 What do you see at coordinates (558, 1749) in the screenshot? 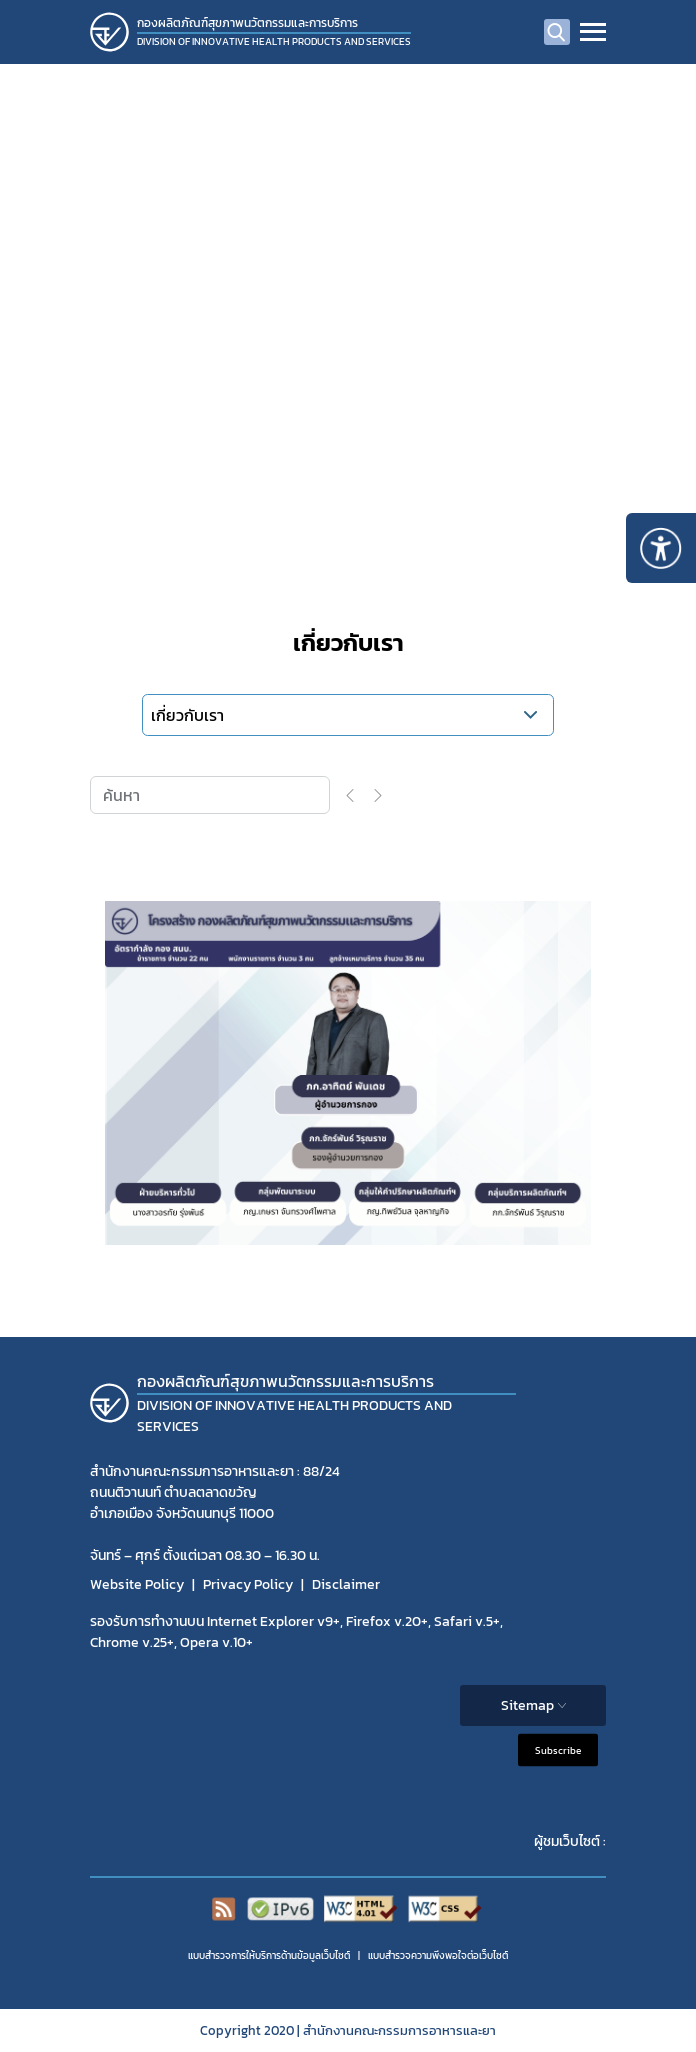
I see `Subscribe` at bounding box center [558, 1749].